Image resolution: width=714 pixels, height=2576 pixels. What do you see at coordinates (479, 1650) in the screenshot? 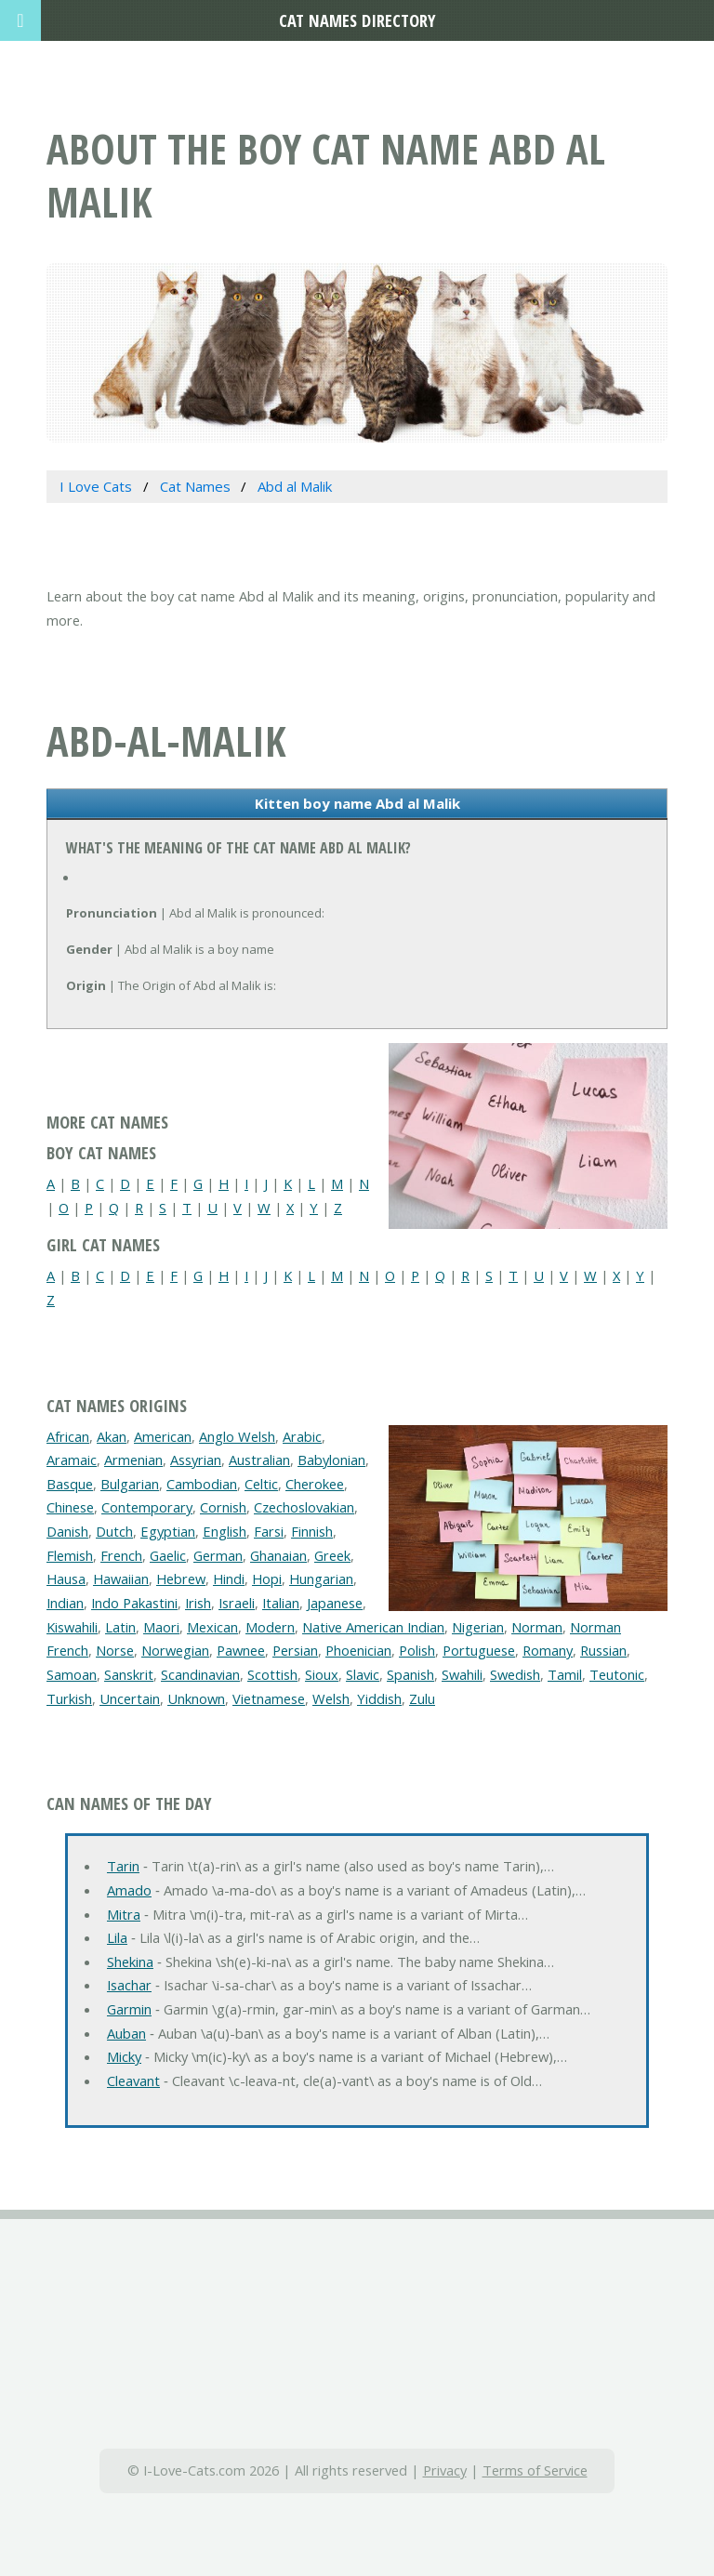
I see `Portuguese` at bounding box center [479, 1650].